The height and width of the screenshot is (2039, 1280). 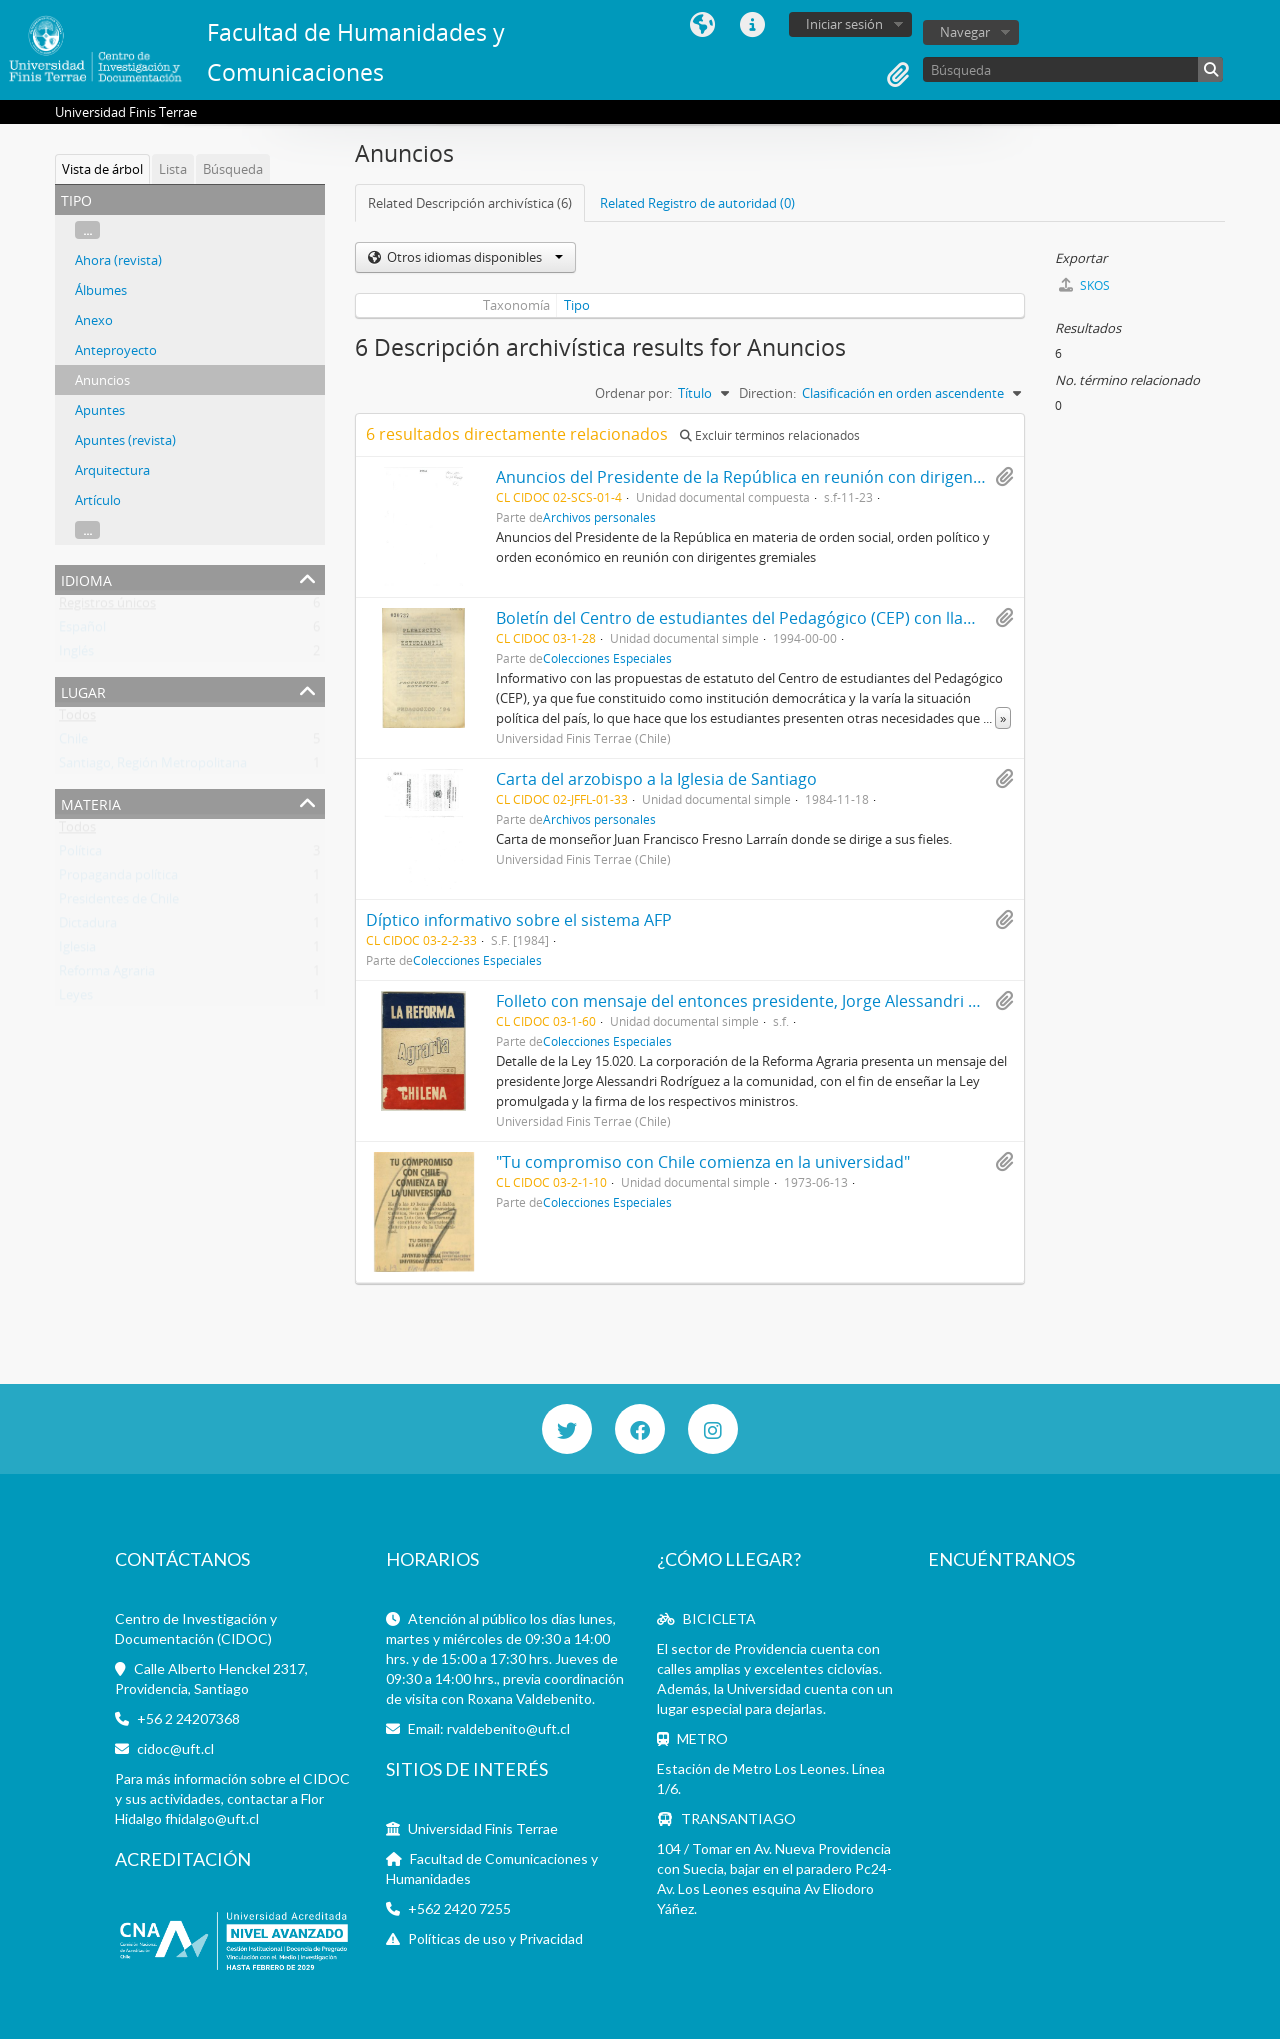 I want to click on Iglesia, so click(x=77, y=951).